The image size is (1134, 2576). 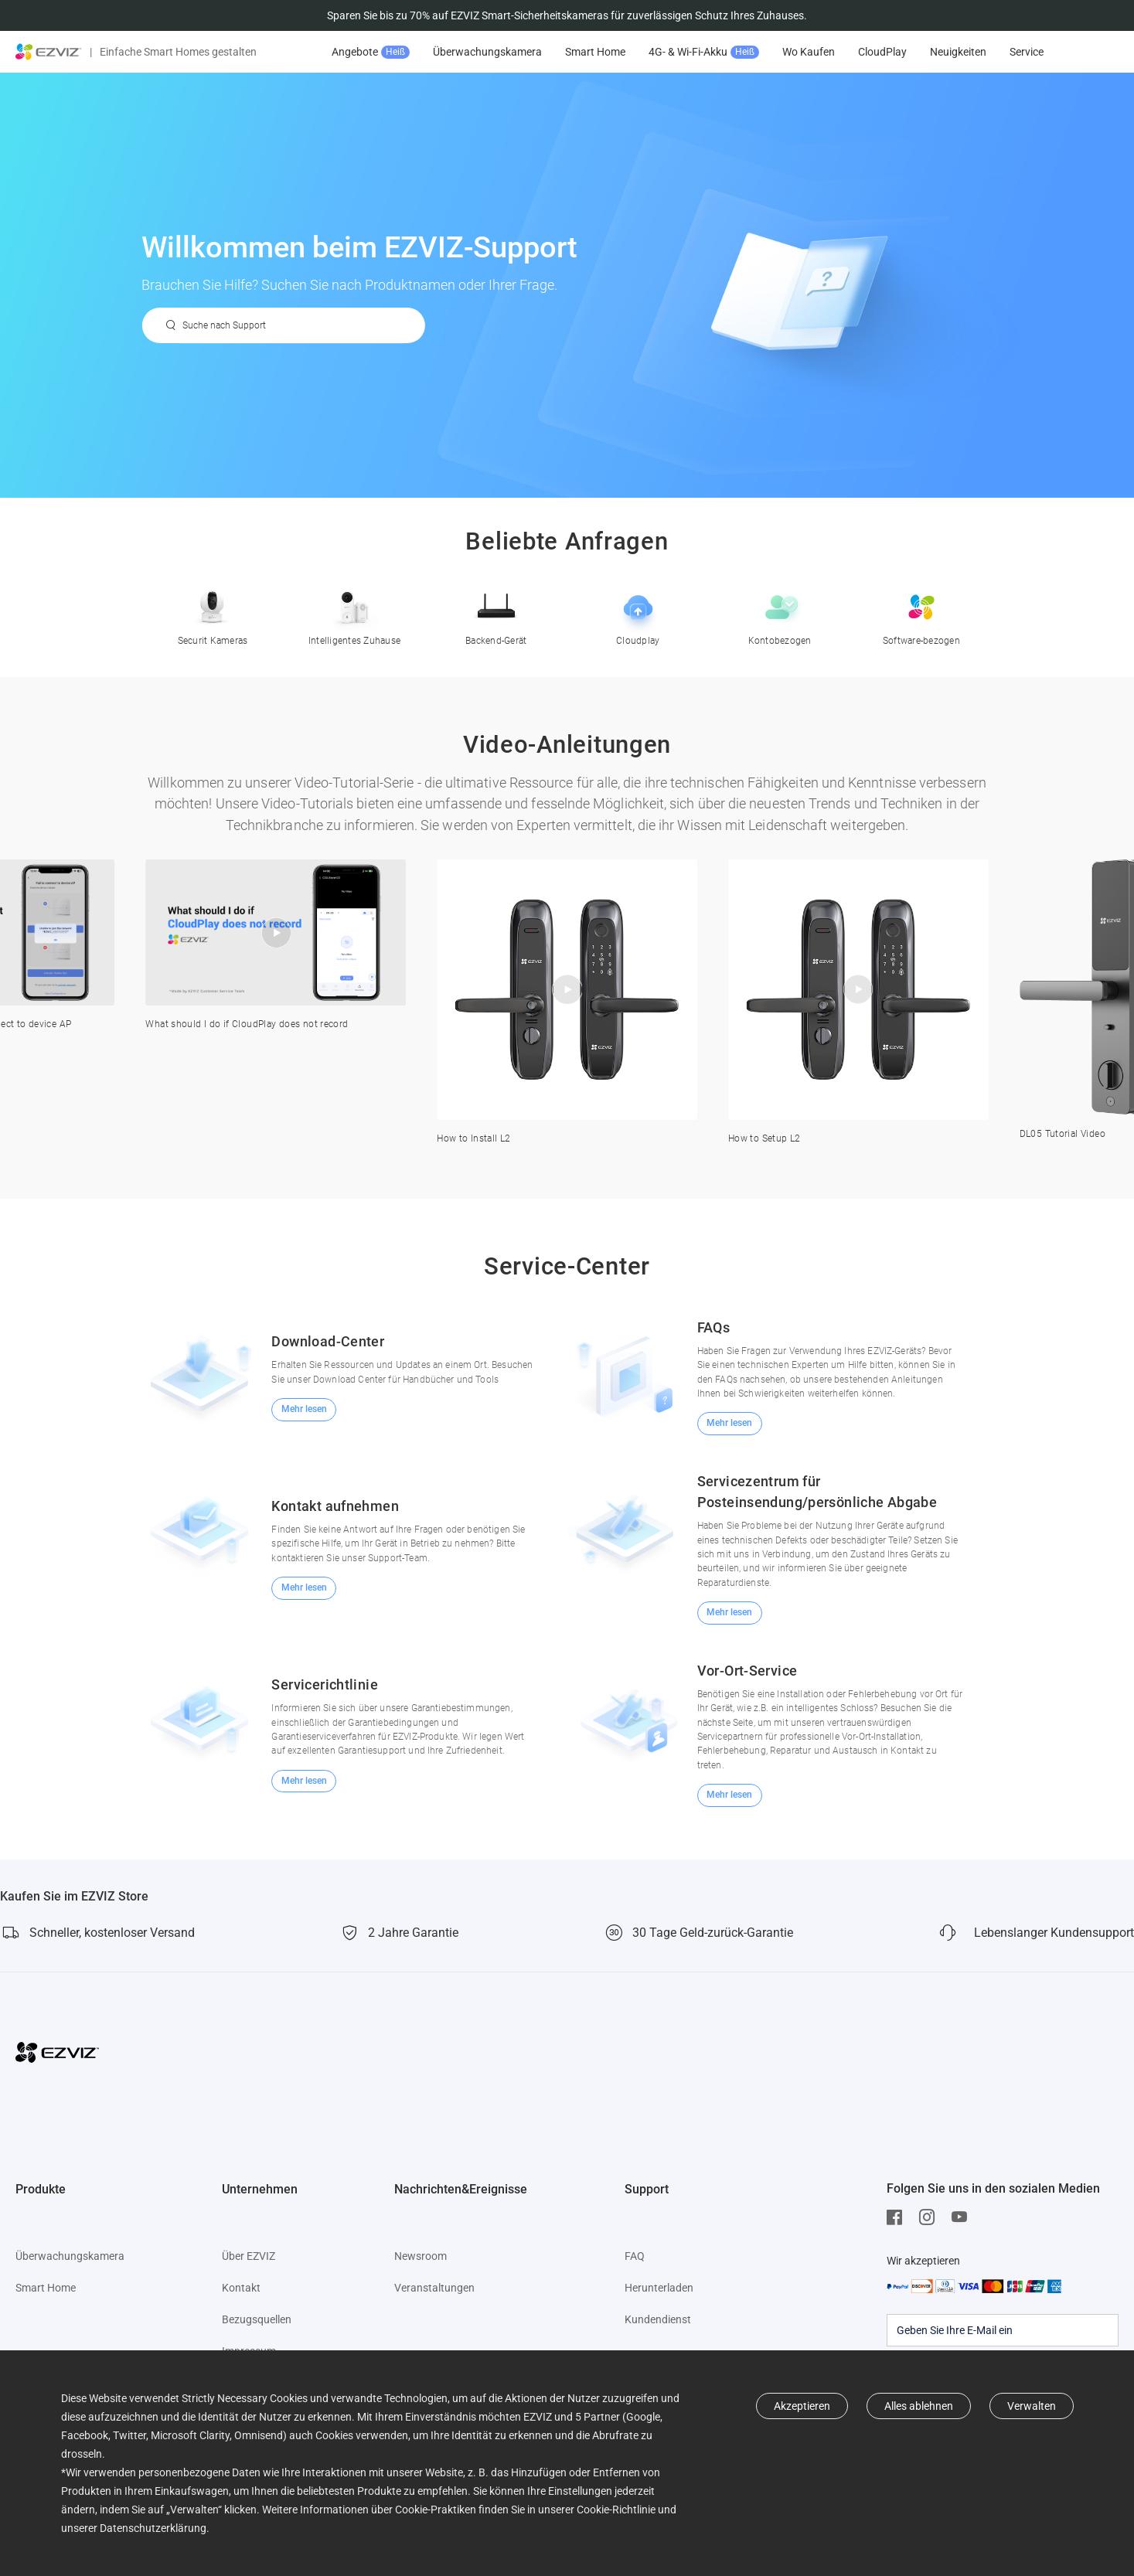 What do you see at coordinates (213, 613) in the screenshot?
I see `Securit Kameras` at bounding box center [213, 613].